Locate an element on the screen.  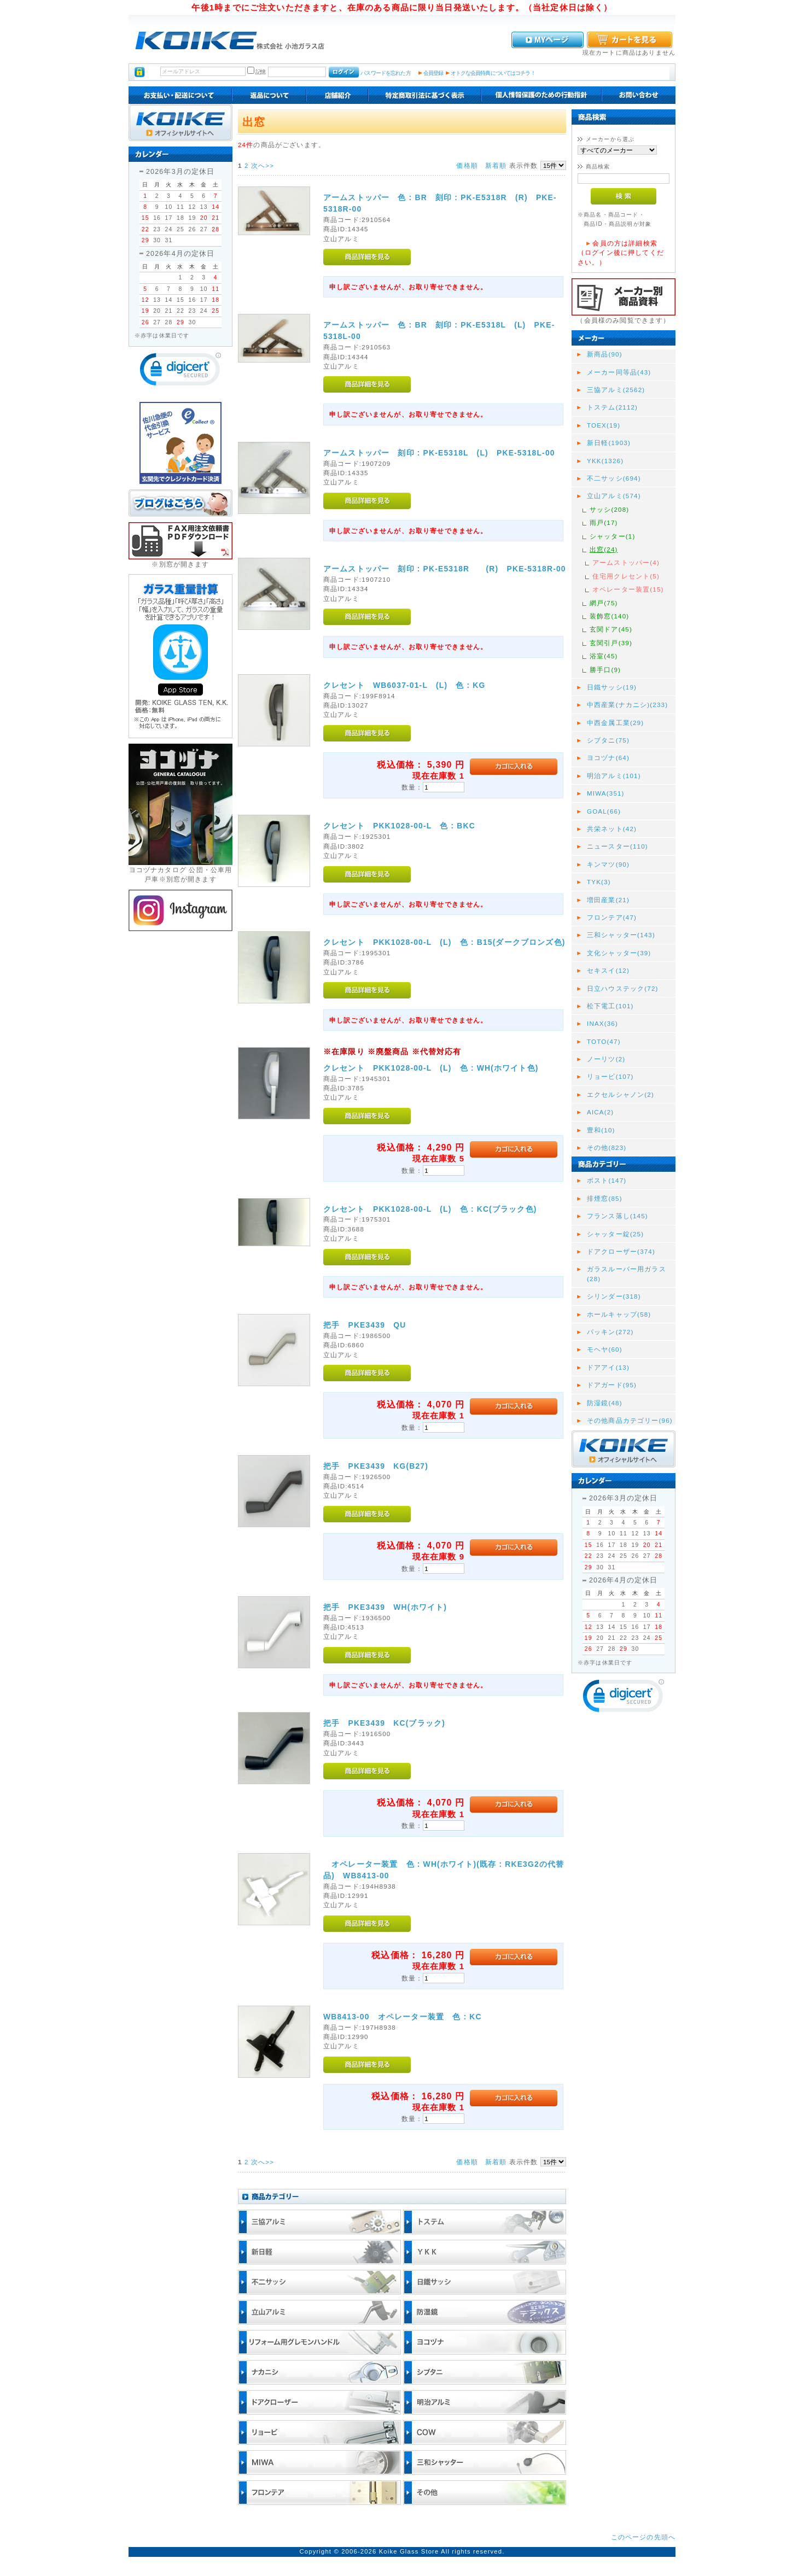
会員の方は詳細検索（ログイン後に押してください。） is located at coordinates (621, 253).